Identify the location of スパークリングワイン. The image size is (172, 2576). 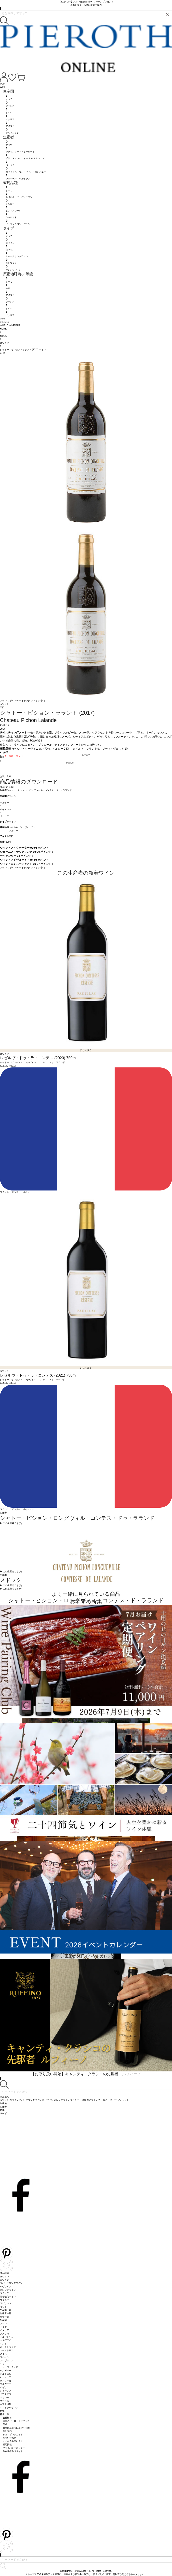
(11, 2283).